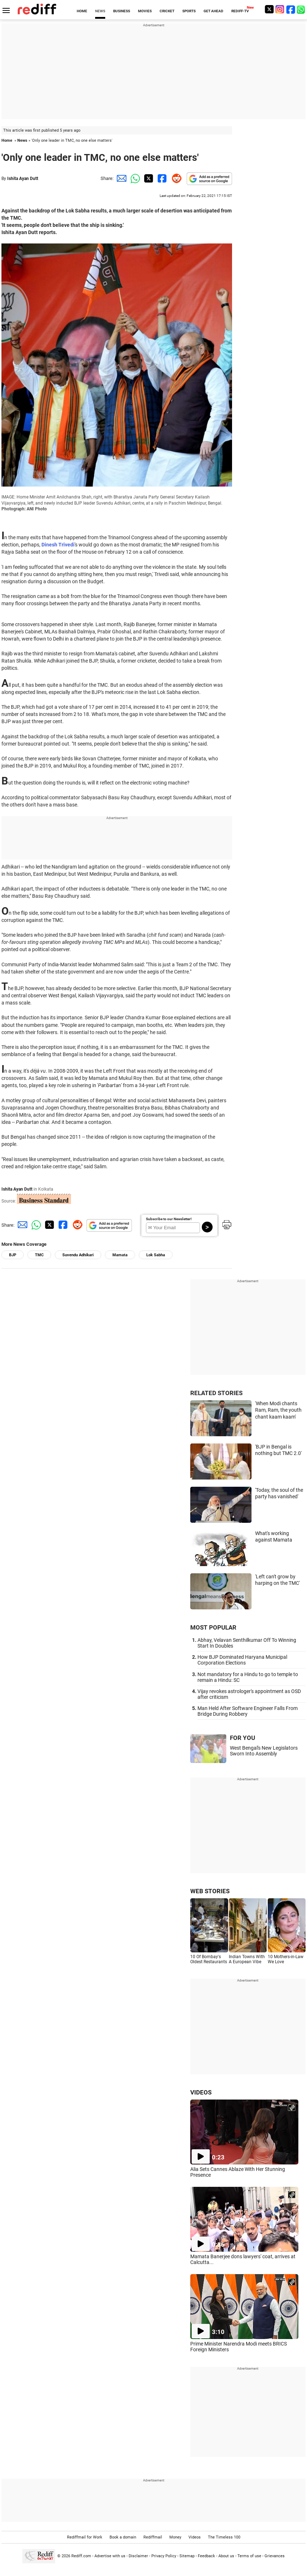 The height and width of the screenshot is (2576, 307). What do you see at coordinates (152, 2537) in the screenshot?
I see `Rediffmail` at bounding box center [152, 2537].